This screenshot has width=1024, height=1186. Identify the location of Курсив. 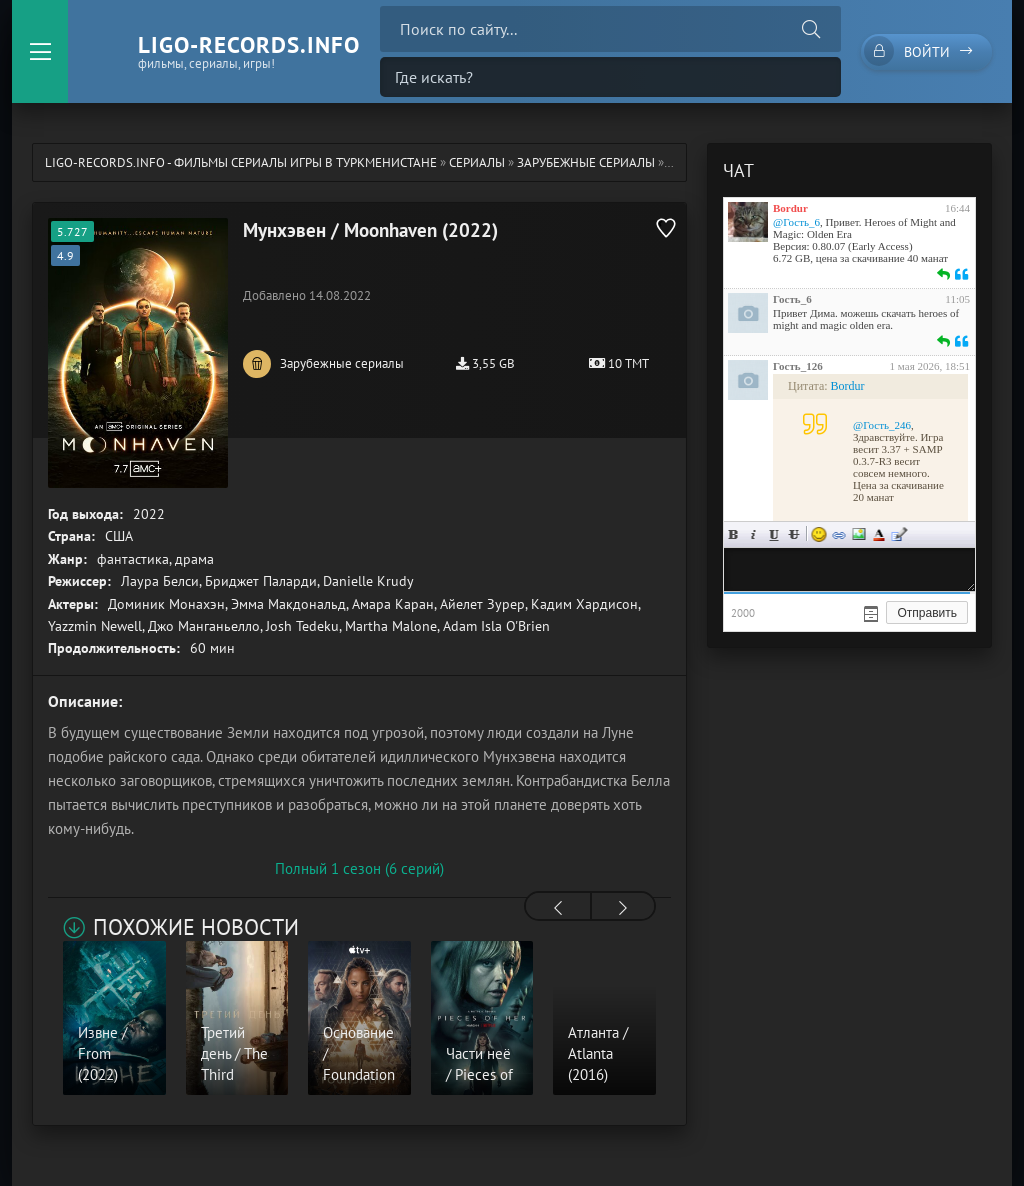
(754, 534).